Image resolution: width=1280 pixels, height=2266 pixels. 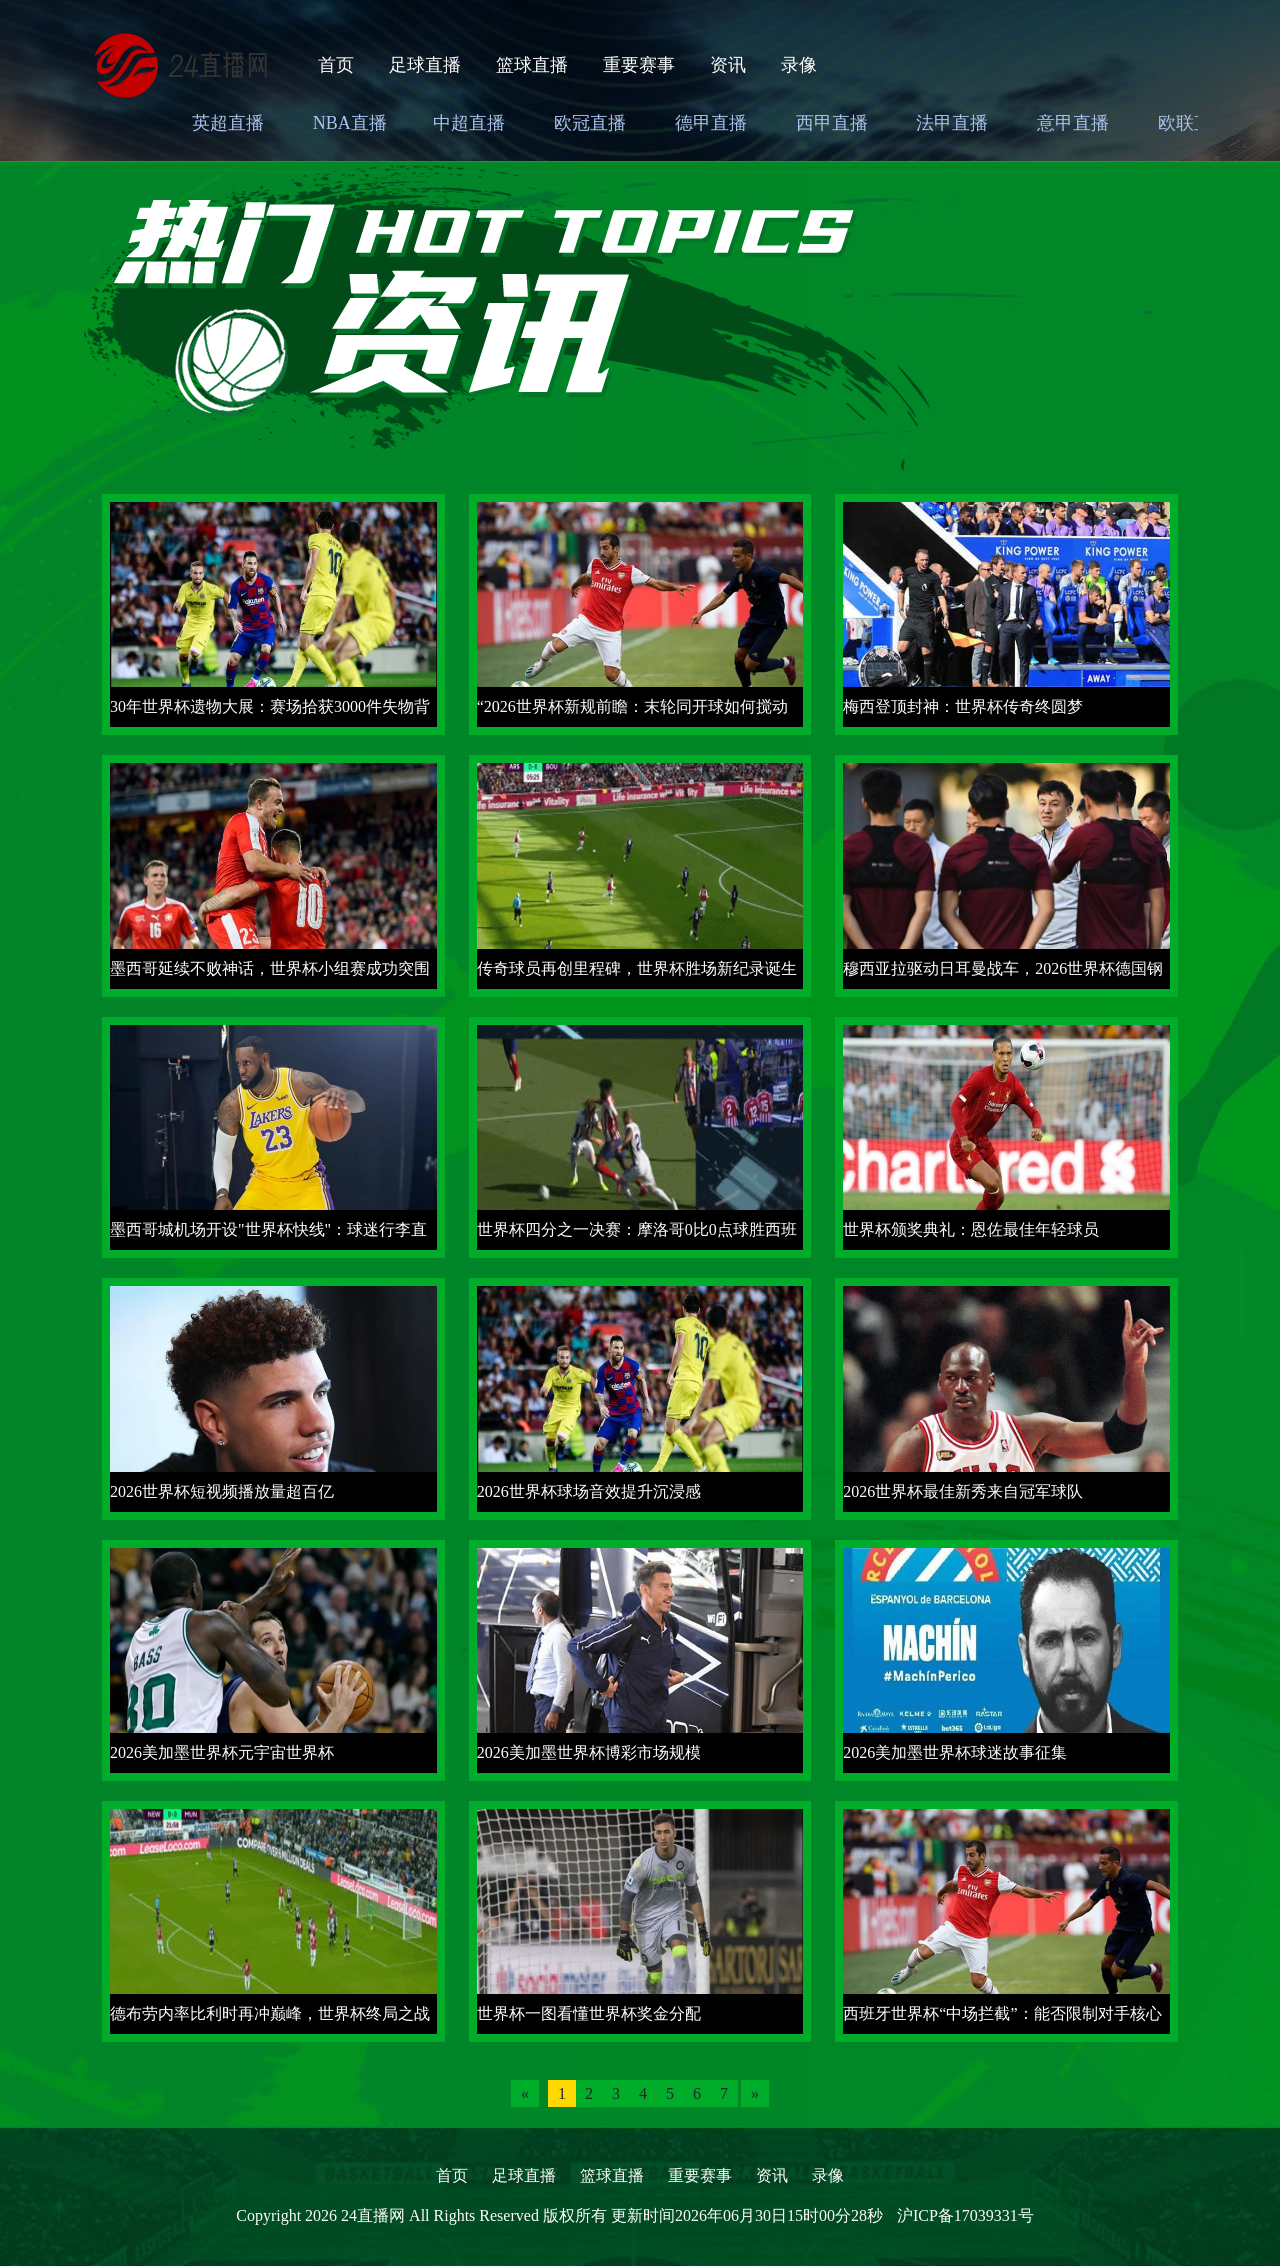 What do you see at coordinates (637, 1235) in the screenshot?
I see `世界杯四分之一决赛：摩洛哥0比0点球胜西班牙` at bounding box center [637, 1235].